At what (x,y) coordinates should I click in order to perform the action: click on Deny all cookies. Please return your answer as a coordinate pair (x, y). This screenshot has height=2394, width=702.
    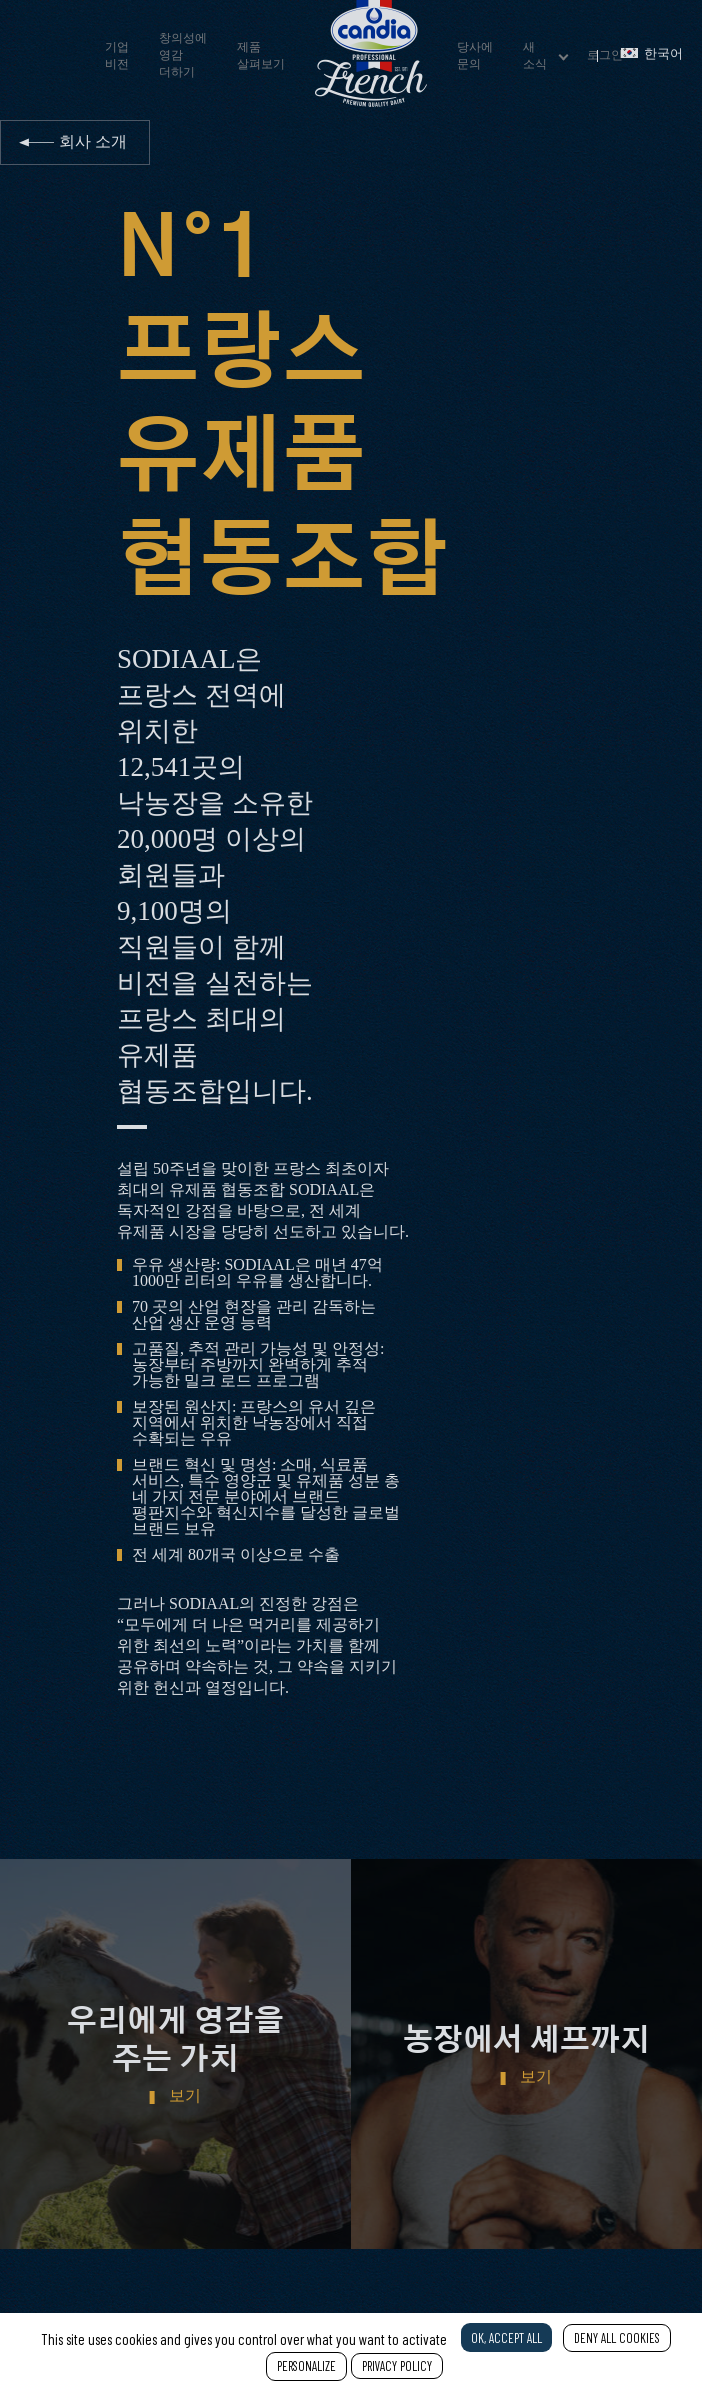
    Looking at the image, I should click on (617, 2338).